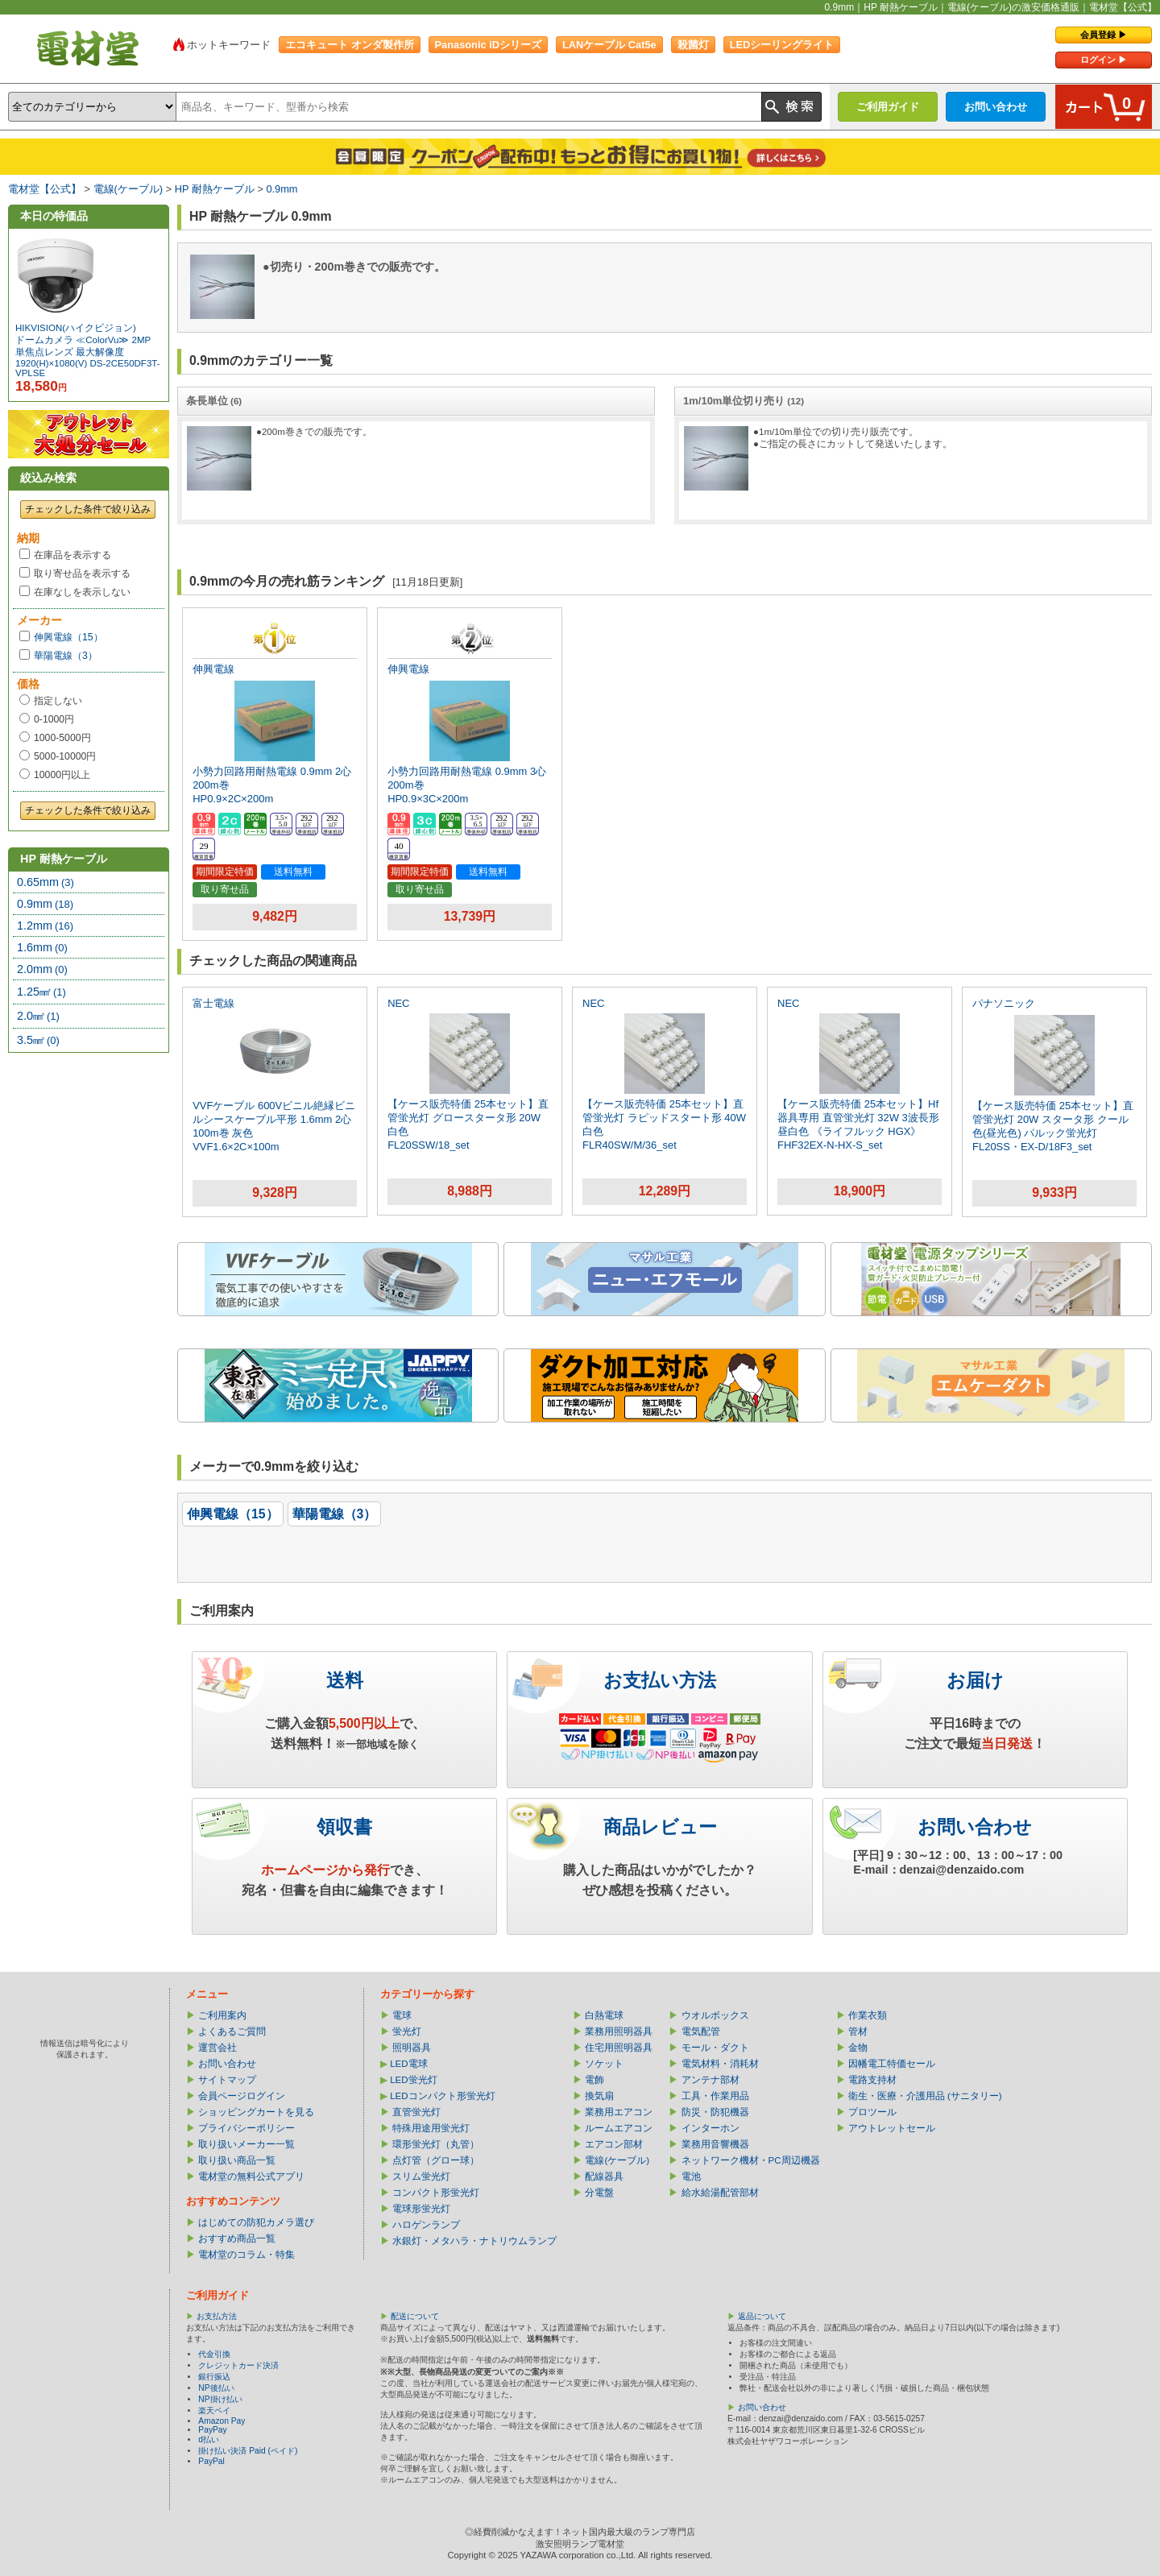 The height and width of the screenshot is (2576, 1160). Describe the element at coordinates (238, 2365) in the screenshot. I see `クレジットカード決済` at that location.